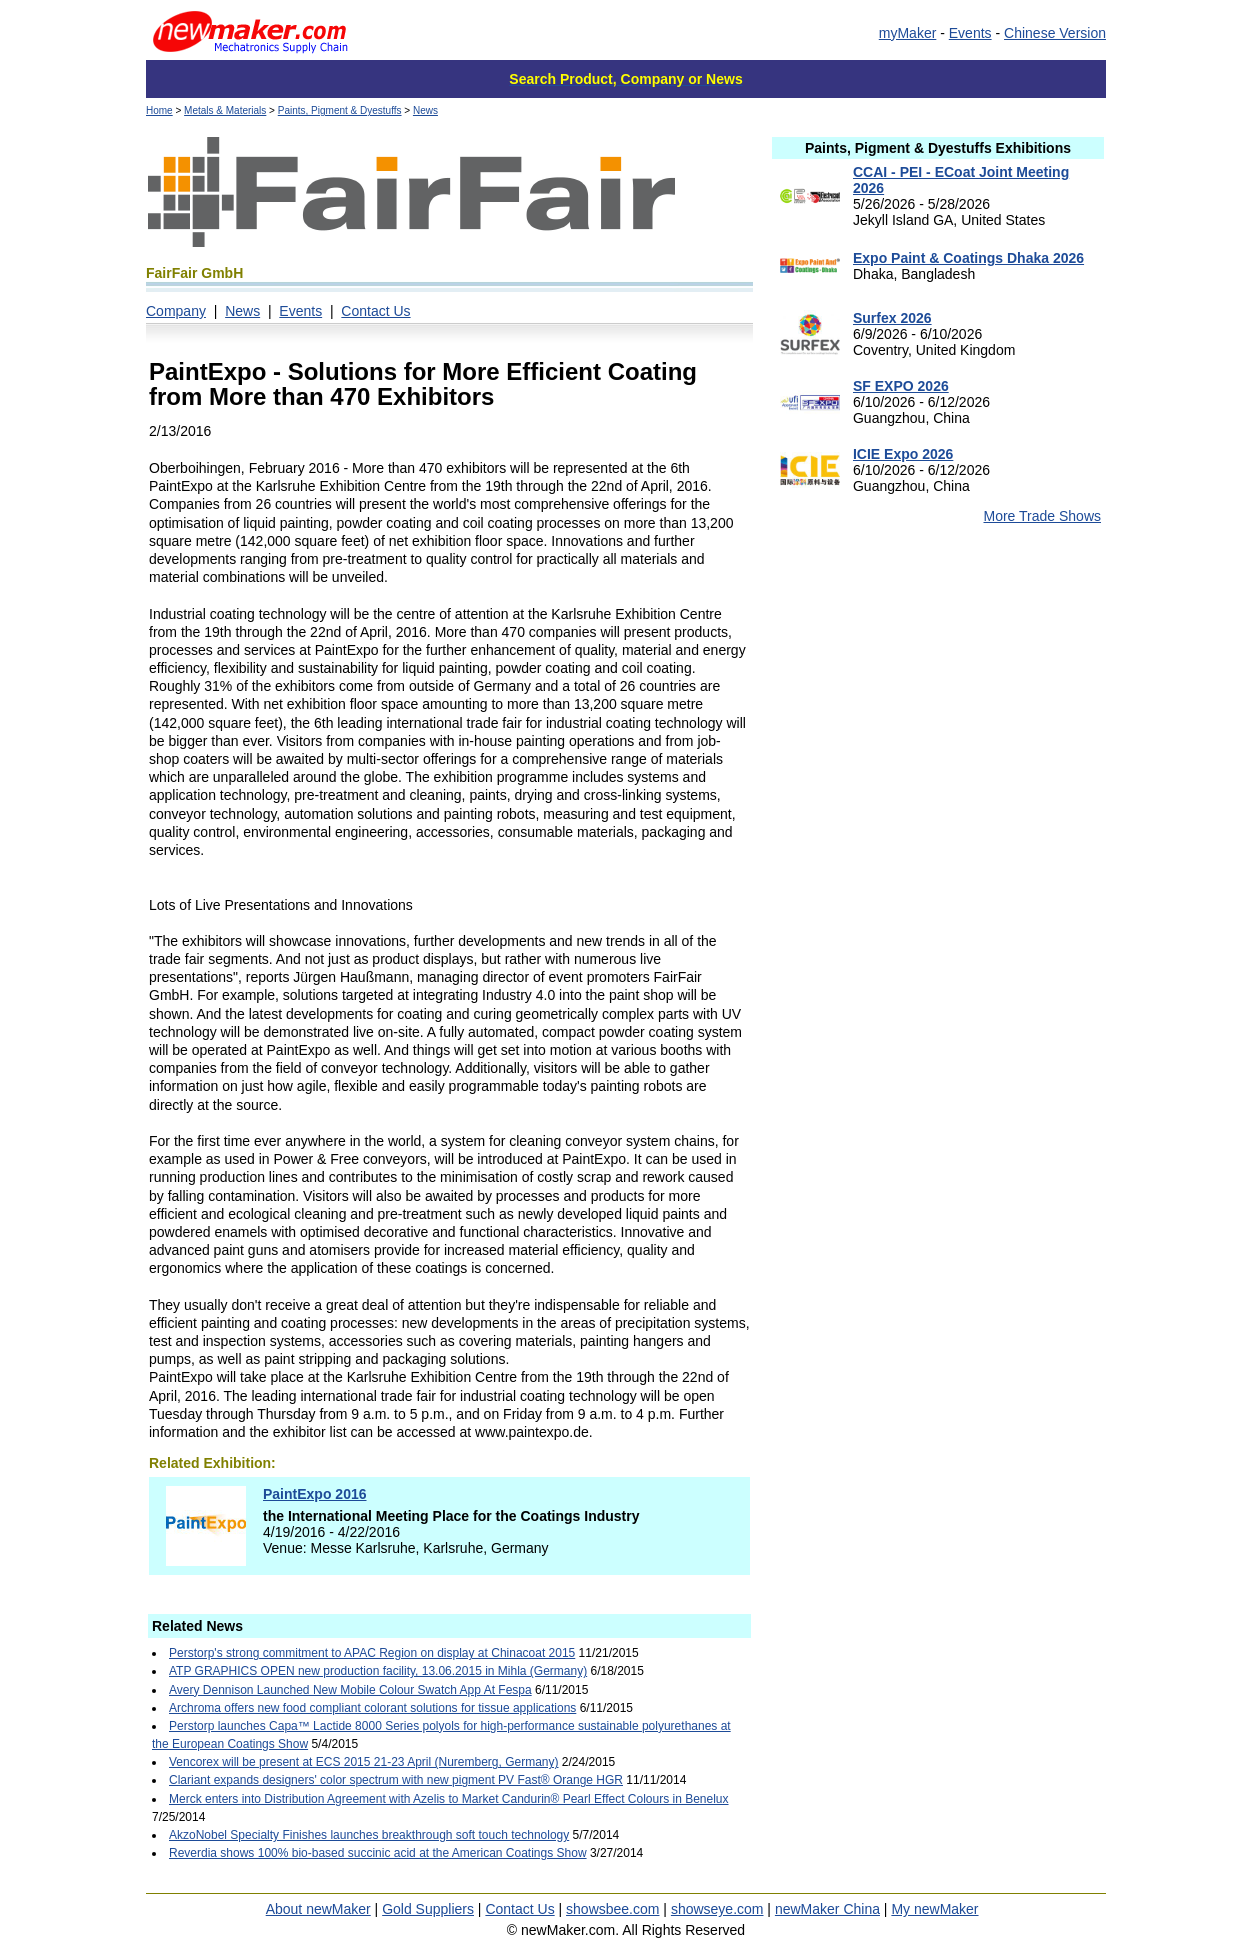  What do you see at coordinates (425, 110) in the screenshot?
I see `News` at bounding box center [425, 110].